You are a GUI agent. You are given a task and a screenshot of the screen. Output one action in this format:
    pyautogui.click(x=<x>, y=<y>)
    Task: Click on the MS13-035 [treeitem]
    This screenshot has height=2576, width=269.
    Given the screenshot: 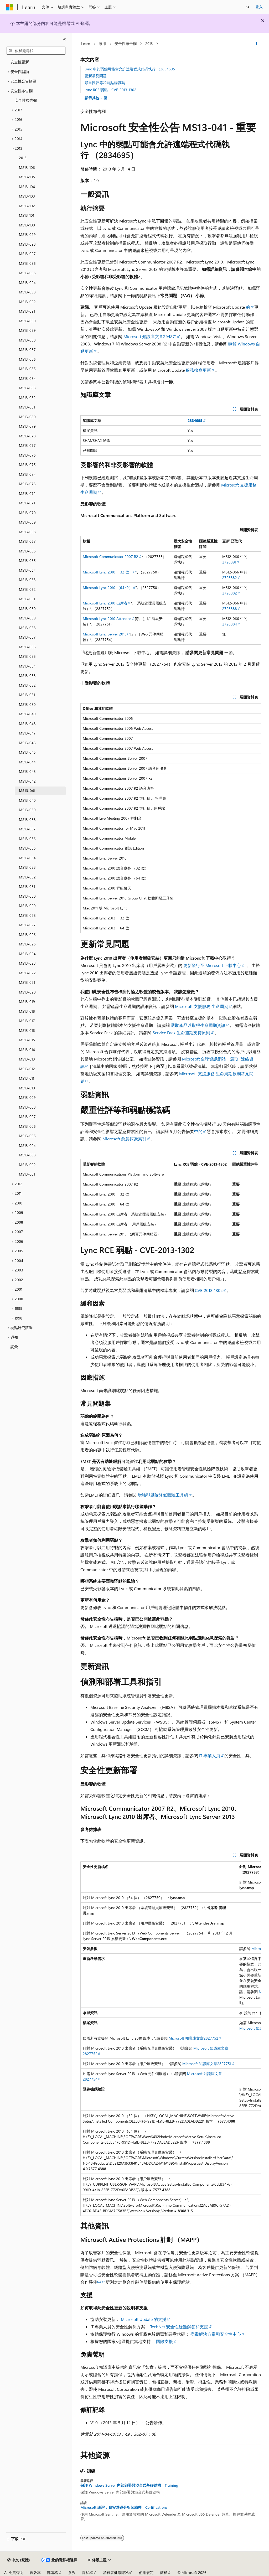 What is the action you would take?
    pyautogui.click(x=27, y=848)
    